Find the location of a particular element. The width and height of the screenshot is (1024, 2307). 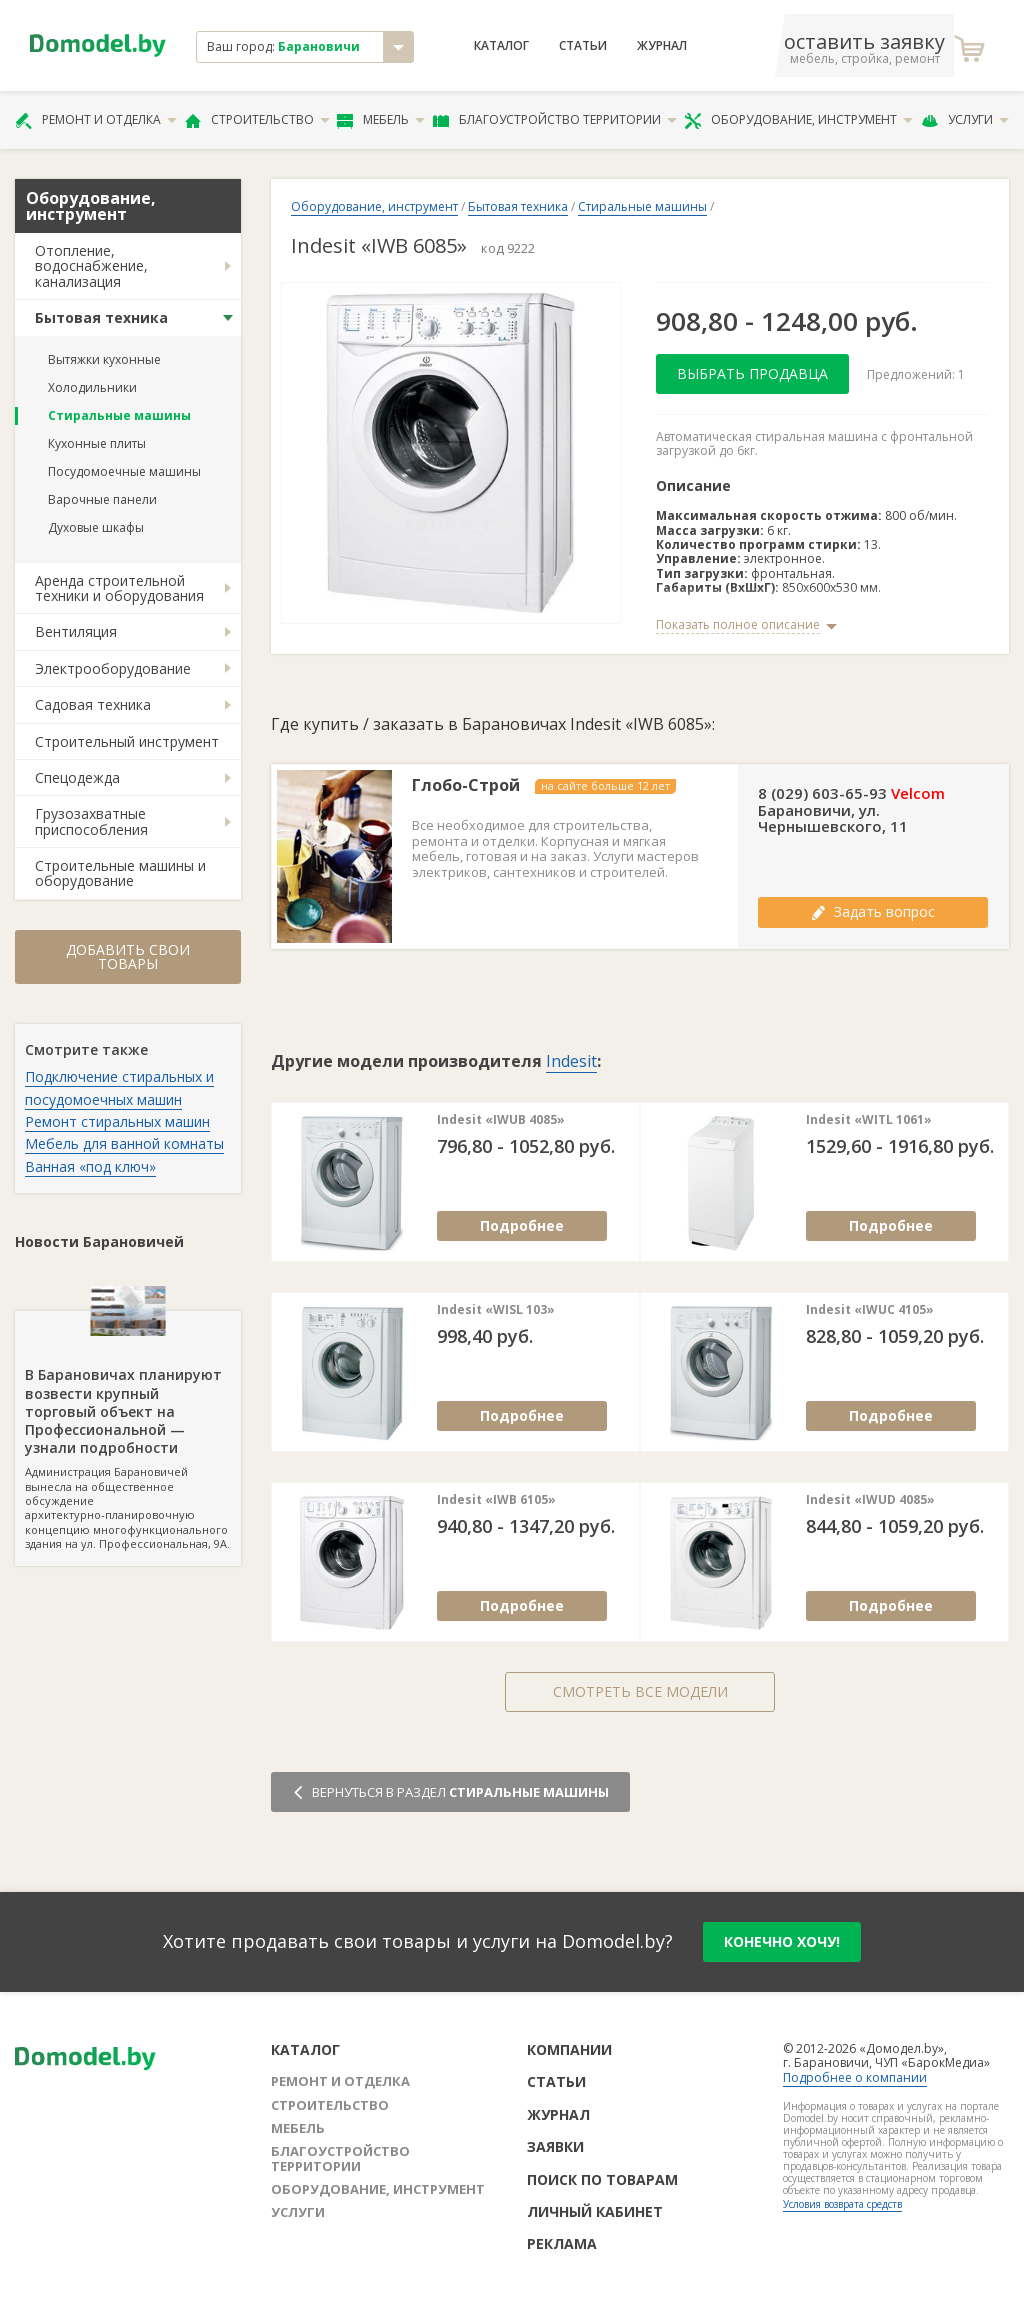

Выбрать продавца is located at coordinates (752, 373).